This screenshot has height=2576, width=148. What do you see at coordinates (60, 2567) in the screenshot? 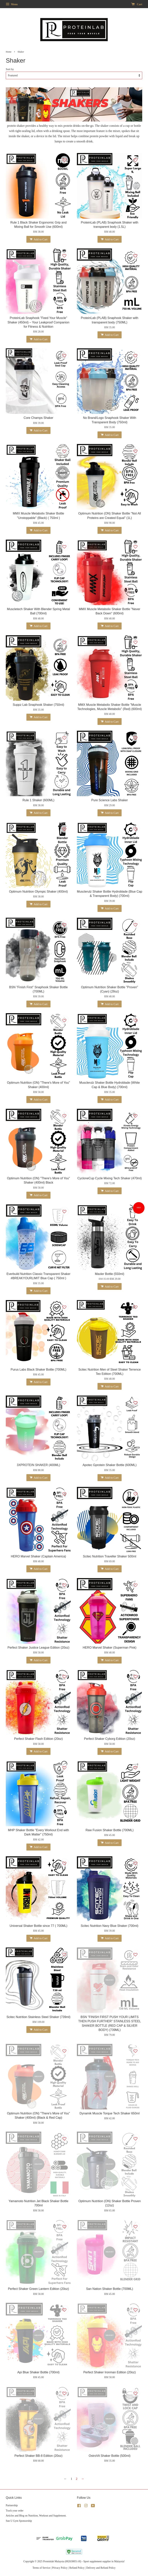
I see `Privacy Policy` at bounding box center [60, 2567].